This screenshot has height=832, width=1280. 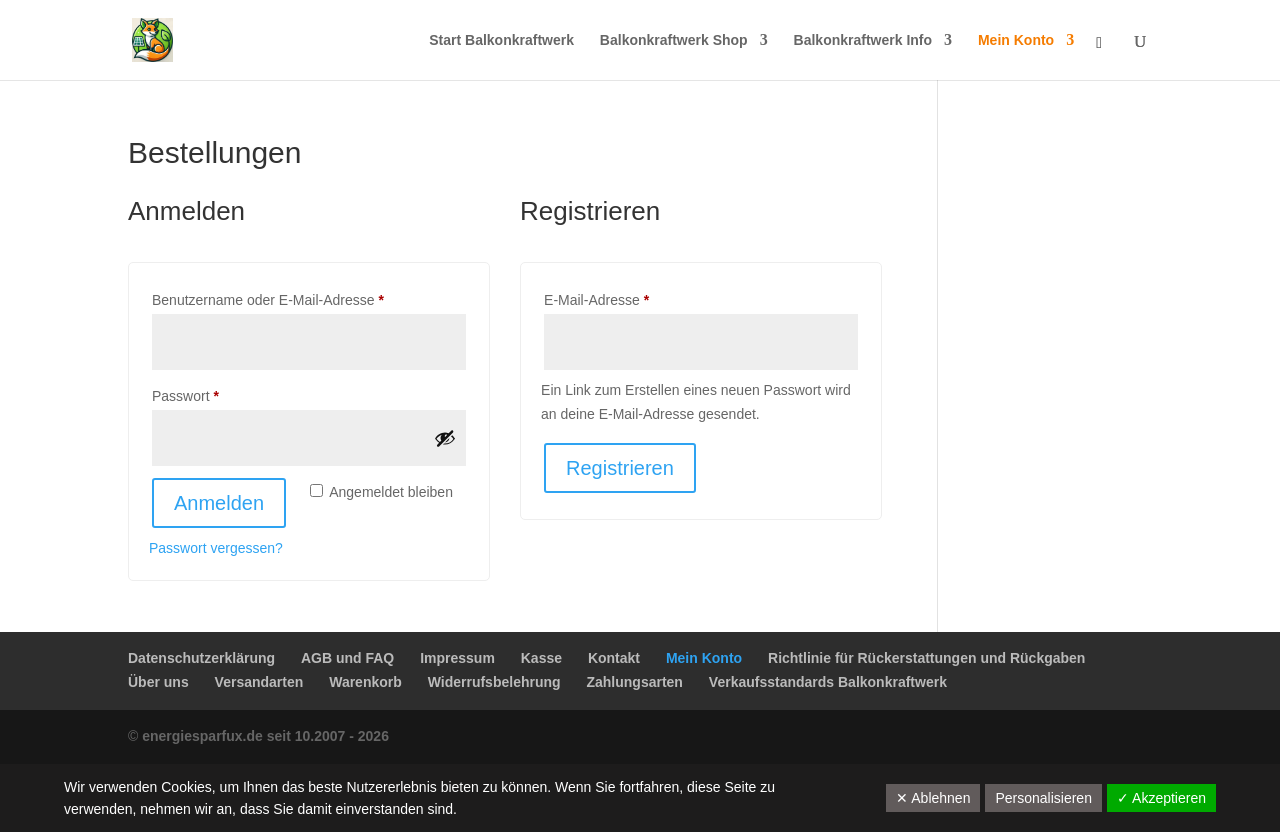 What do you see at coordinates (828, 682) in the screenshot?
I see `Verkaufsstandards Balkonkraftwerk` at bounding box center [828, 682].